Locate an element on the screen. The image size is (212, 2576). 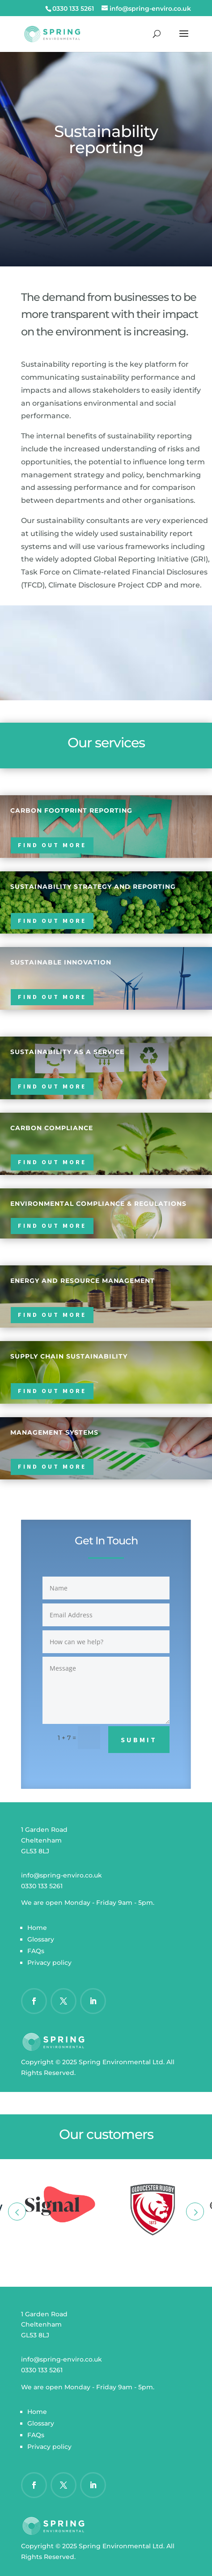
info@spring-enviro.co.uk is located at coordinates (61, 1875).